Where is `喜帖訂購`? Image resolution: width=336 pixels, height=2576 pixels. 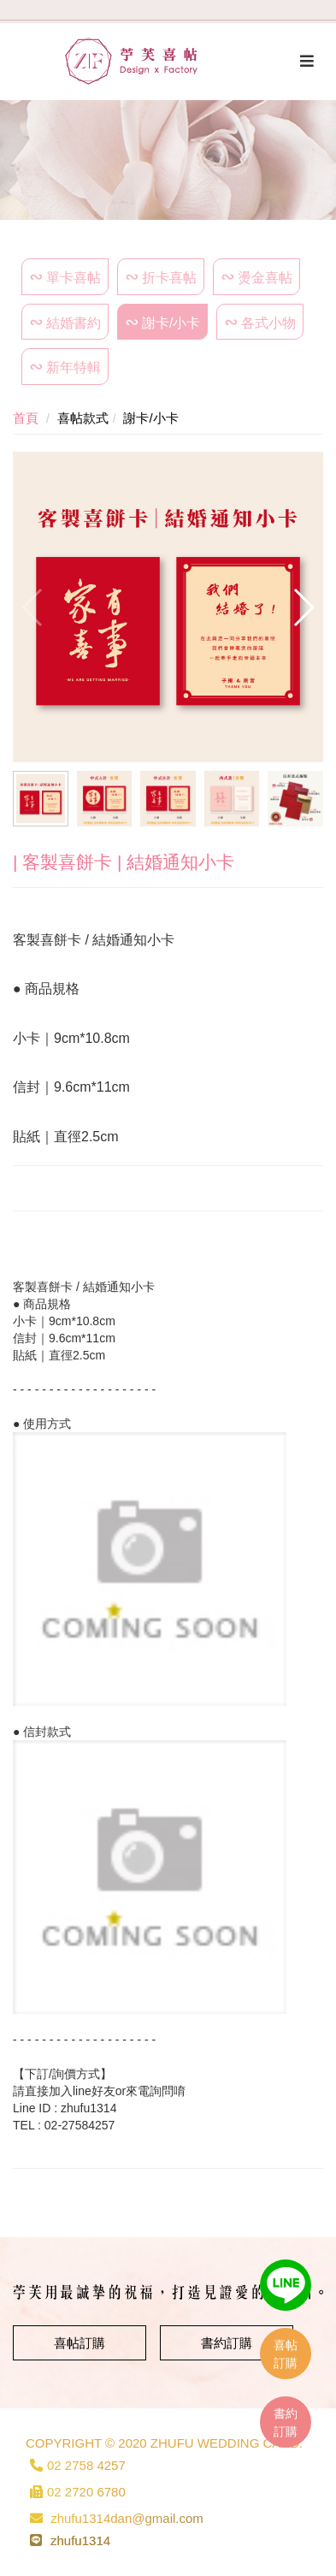 喜帖訂購 is located at coordinates (79, 2343).